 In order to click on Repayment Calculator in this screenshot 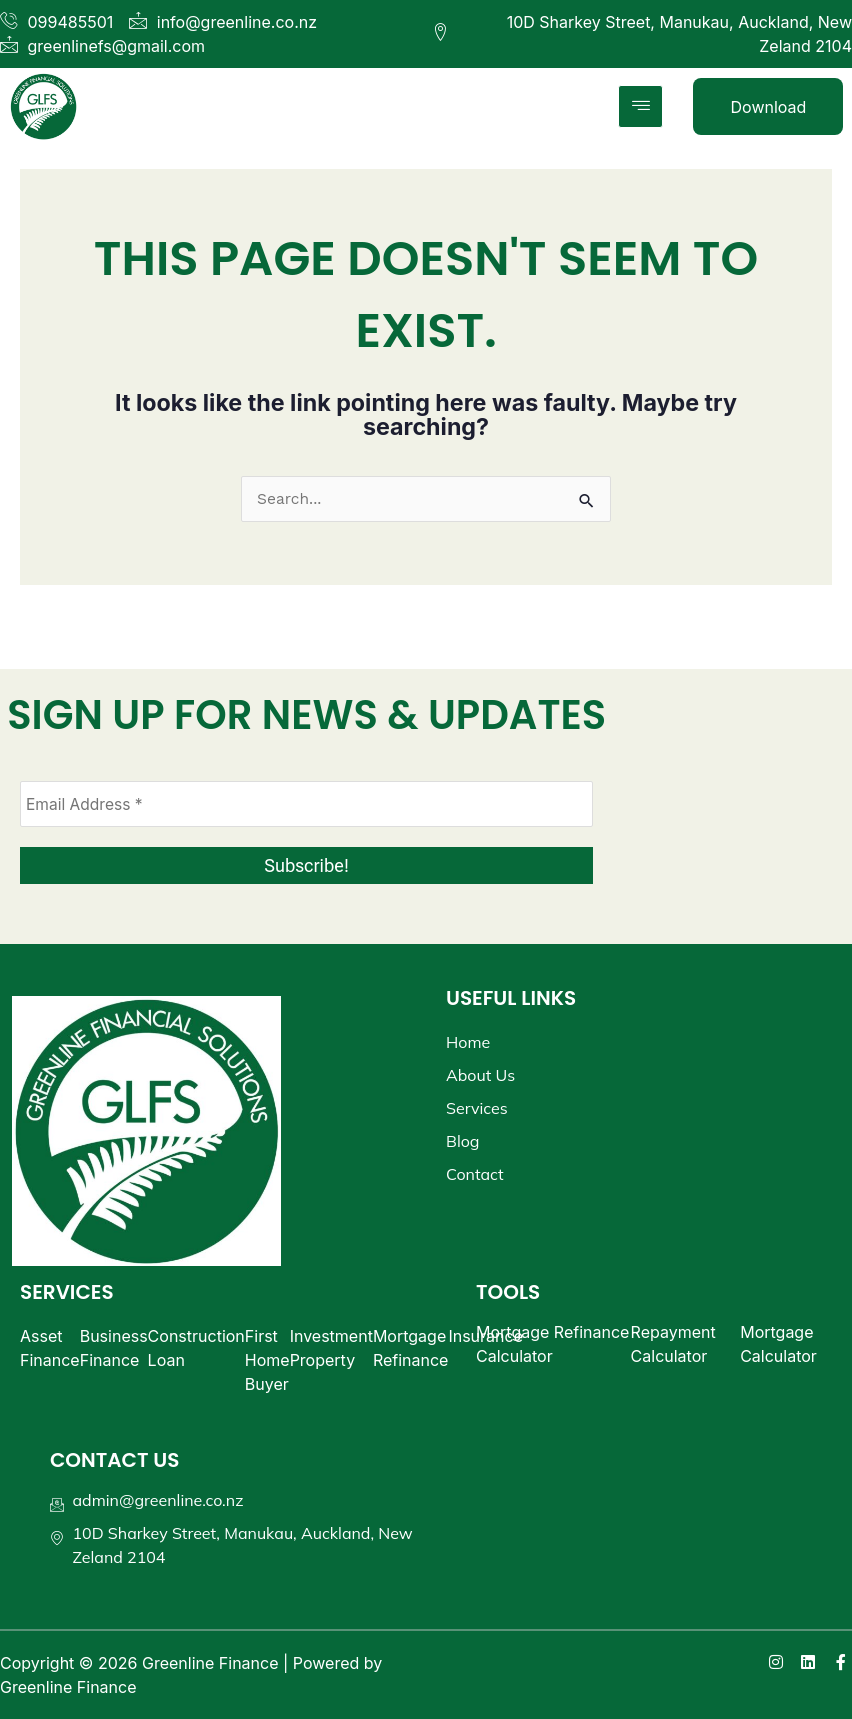, I will do `click(673, 1344)`.